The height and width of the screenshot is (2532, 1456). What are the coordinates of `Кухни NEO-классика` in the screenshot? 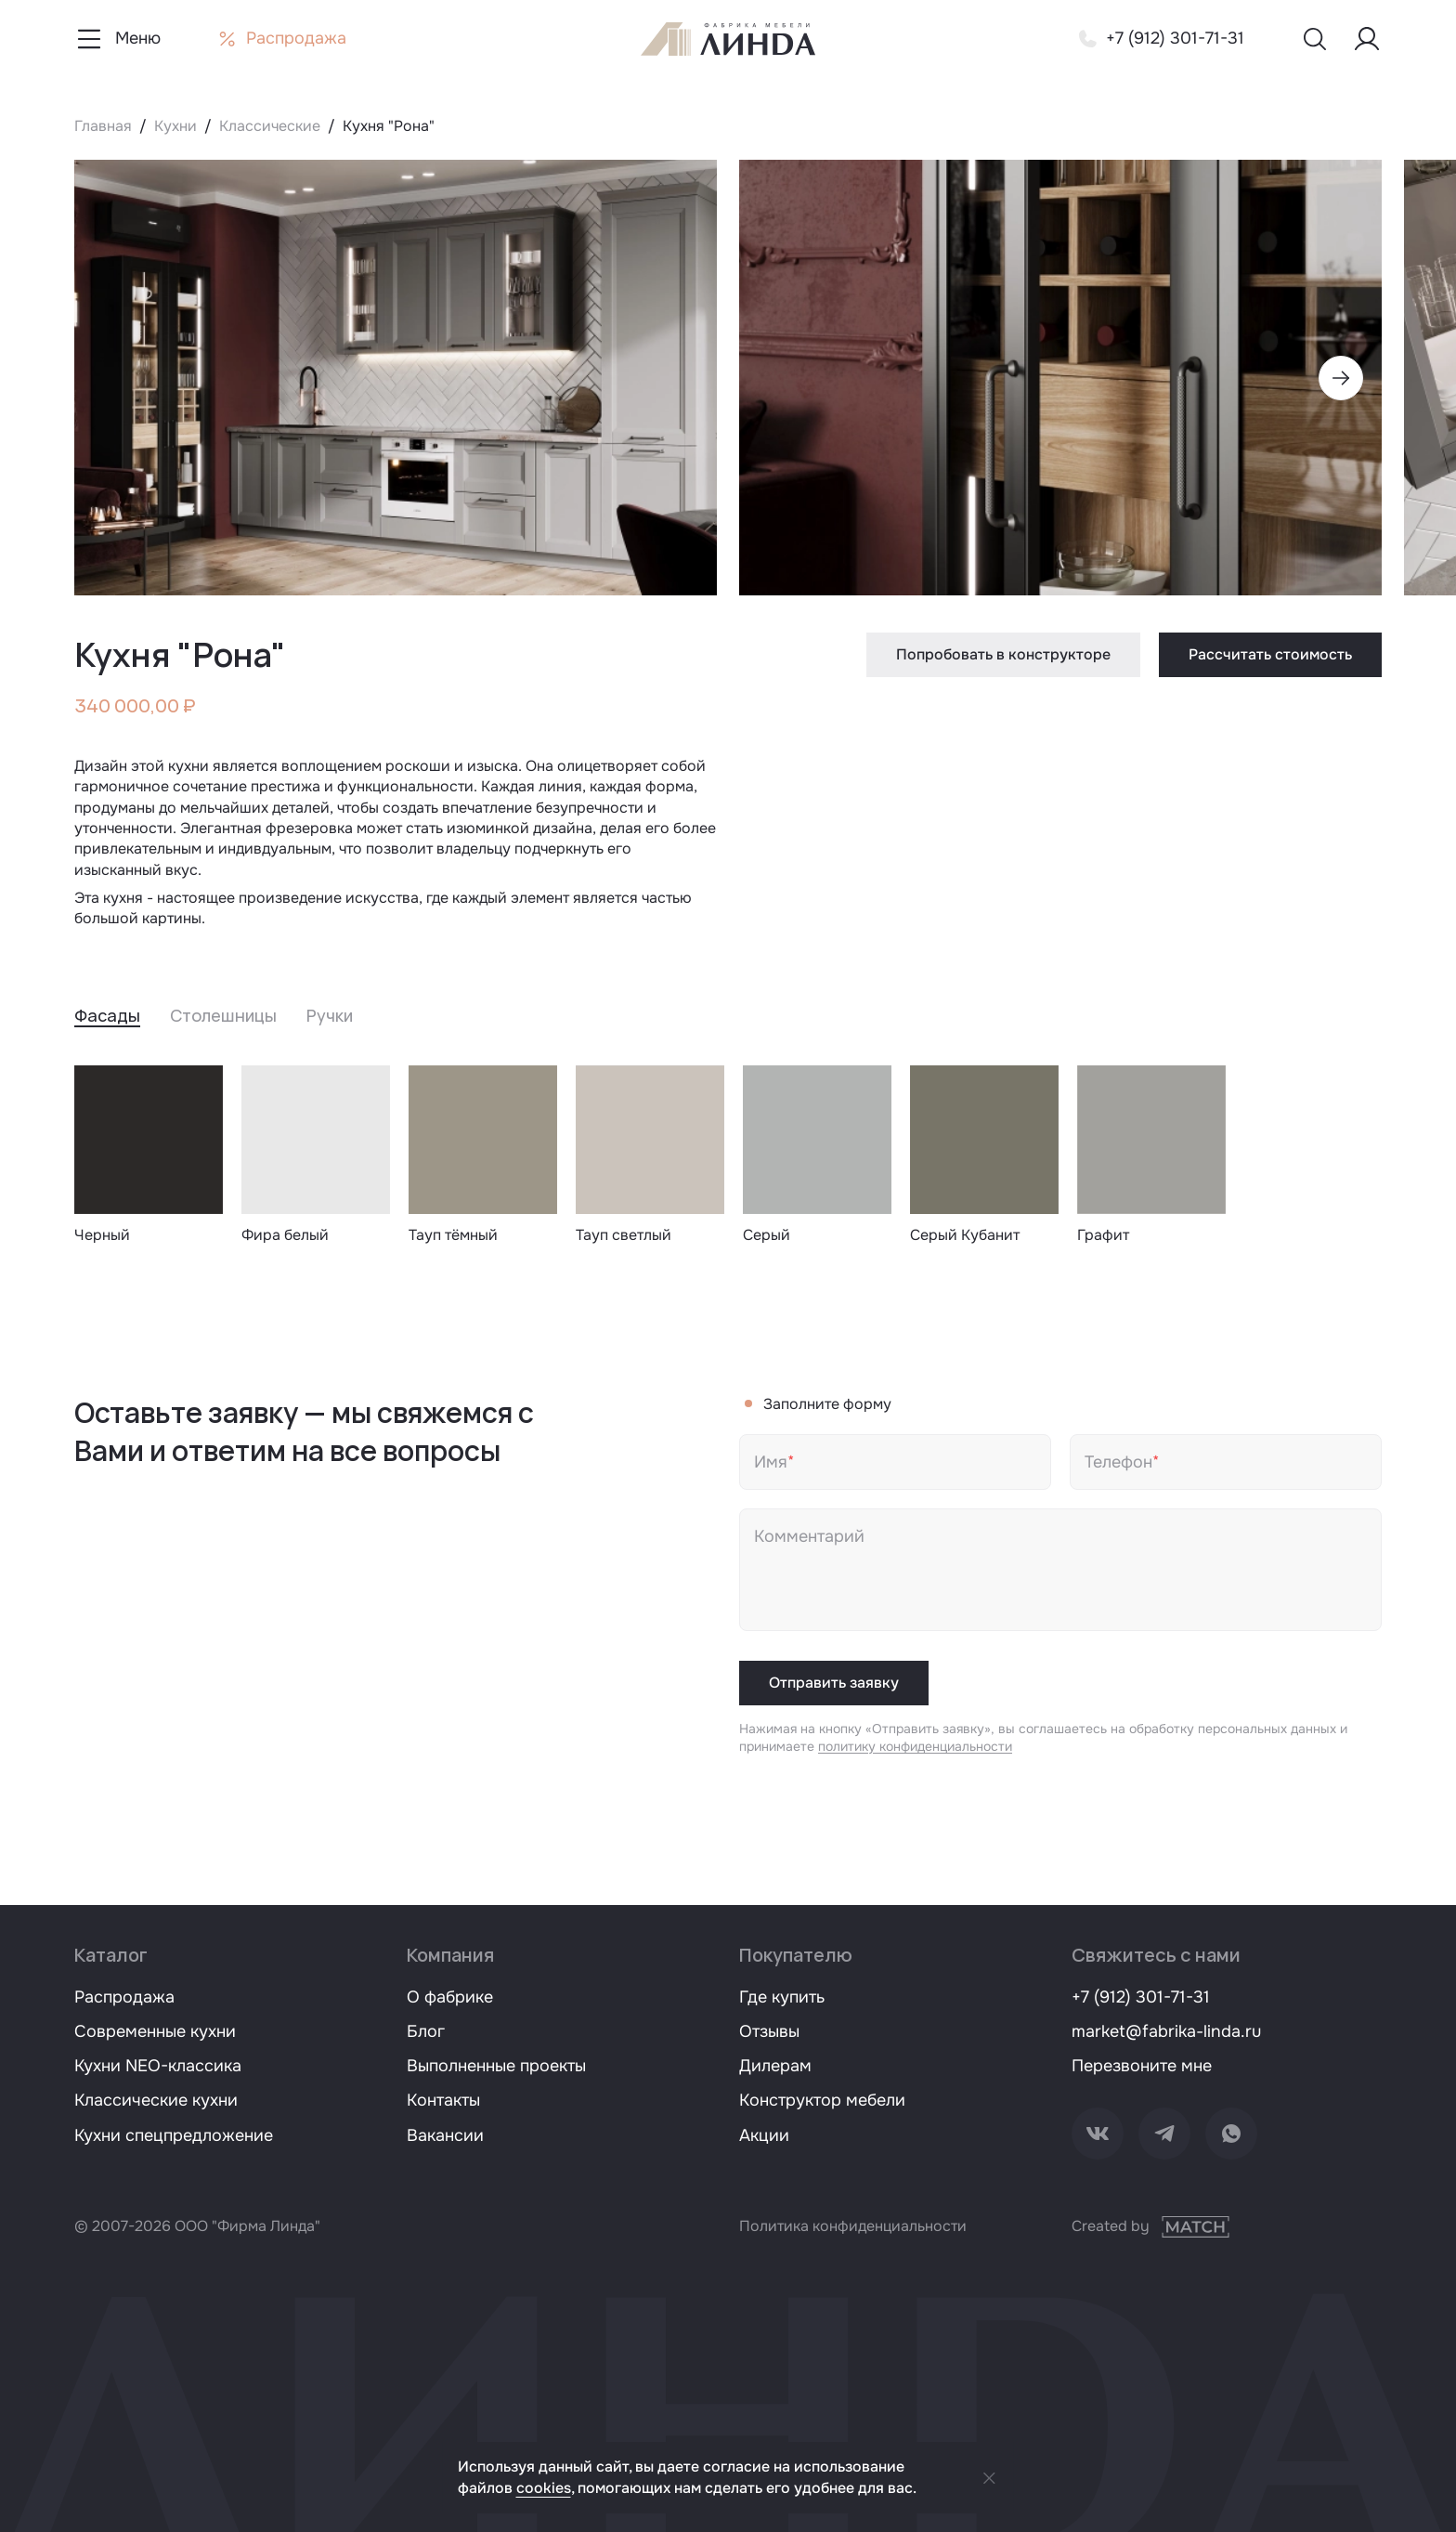 It's located at (157, 2066).